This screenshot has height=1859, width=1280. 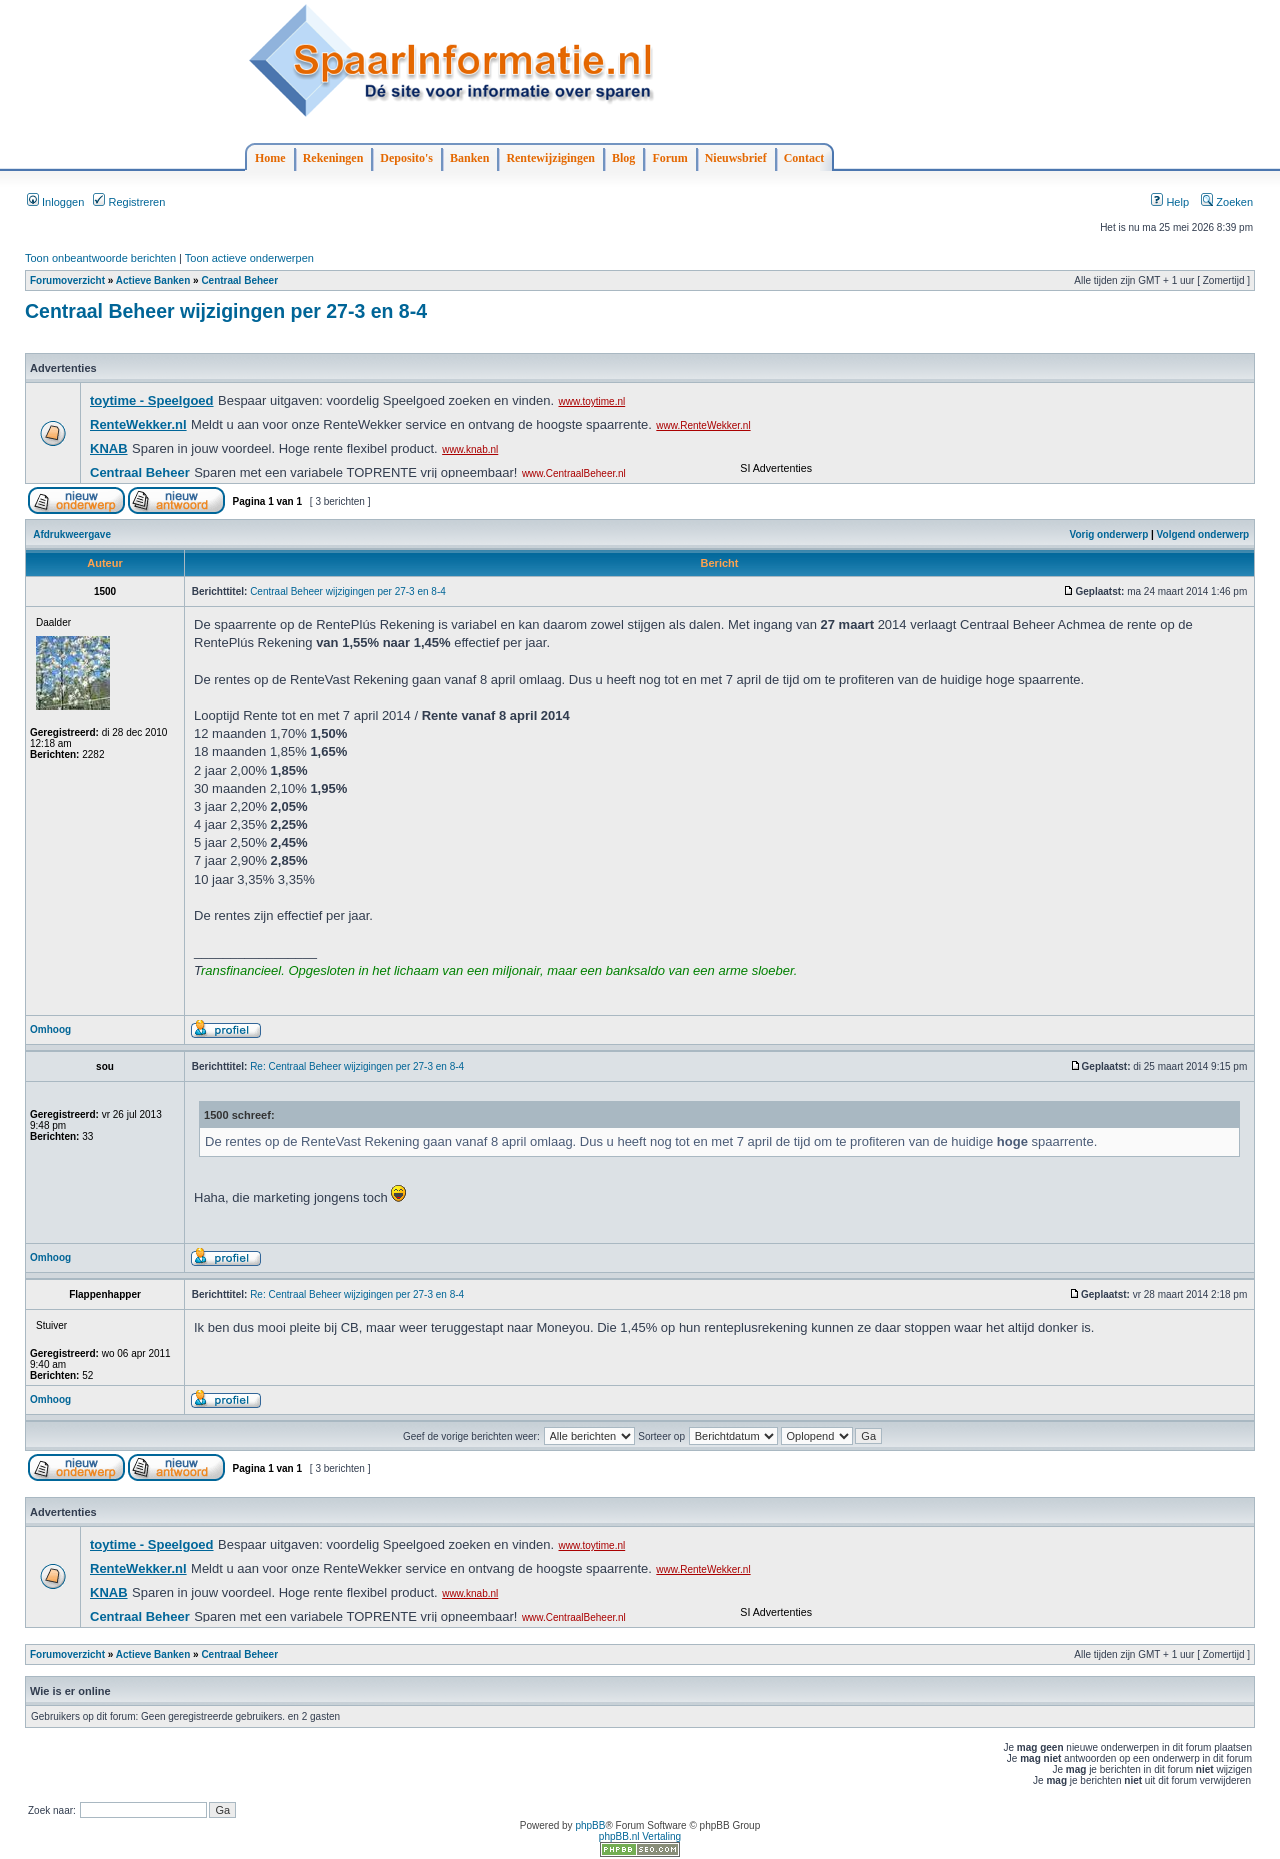 I want to click on Blog, so click(x=623, y=158).